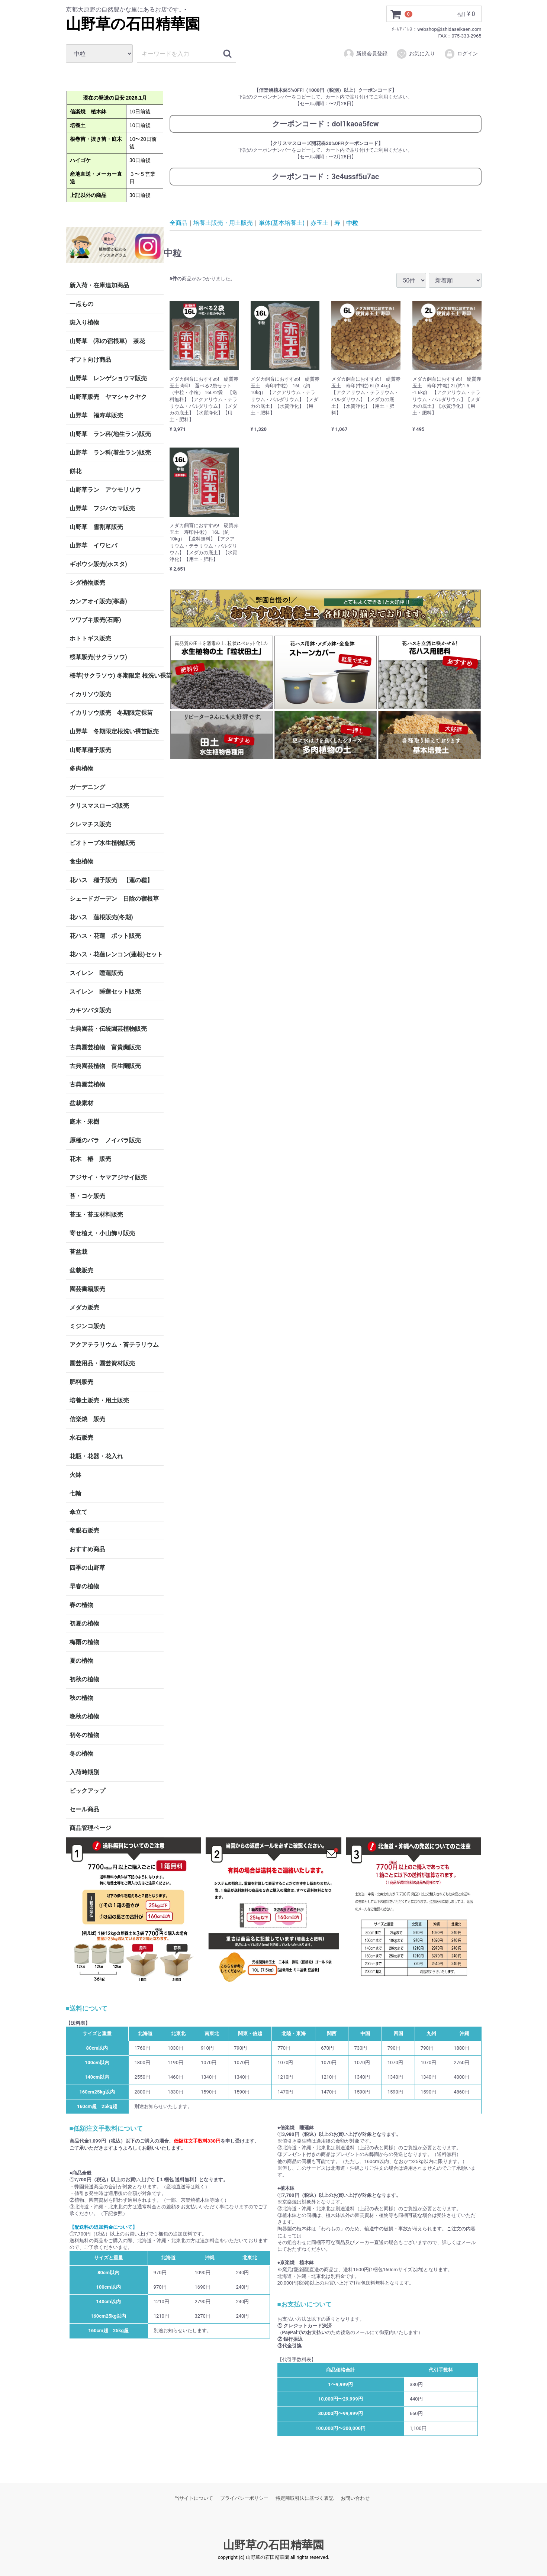  I want to click on セール商品, so click(84, 1809).